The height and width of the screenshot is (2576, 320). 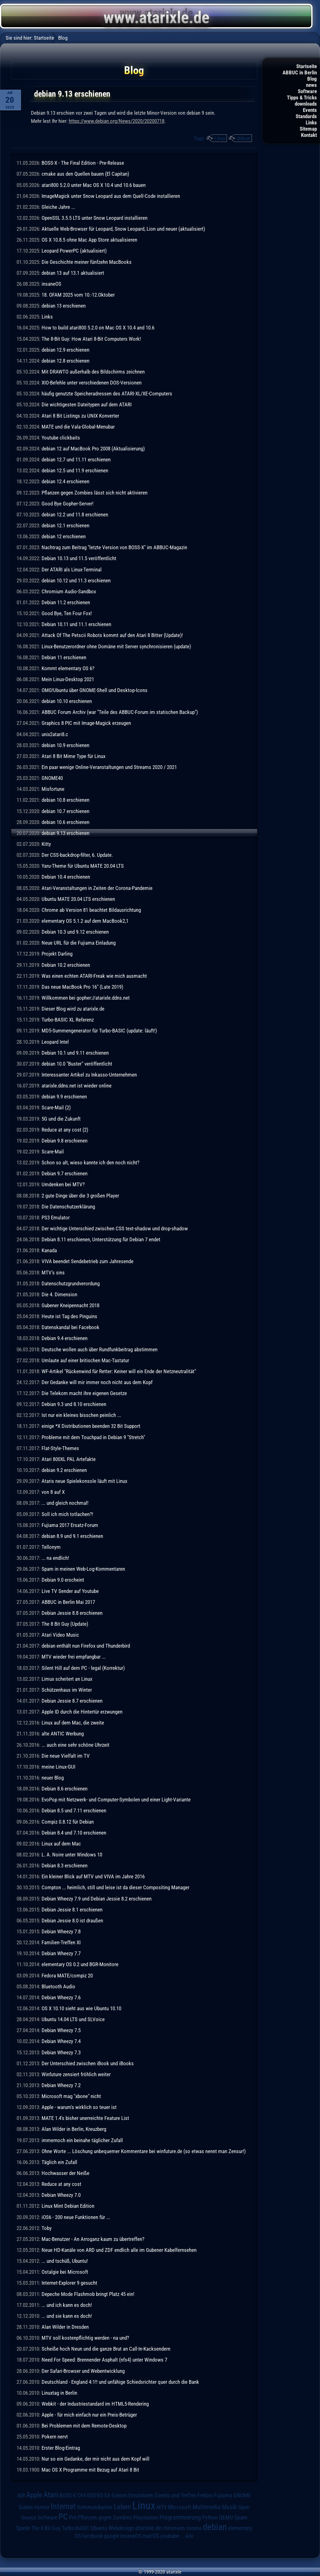 What do you see at coordinates (179, 2507) in the screenshot?
I see `Microsoft` at bounding box center [179, 2507].